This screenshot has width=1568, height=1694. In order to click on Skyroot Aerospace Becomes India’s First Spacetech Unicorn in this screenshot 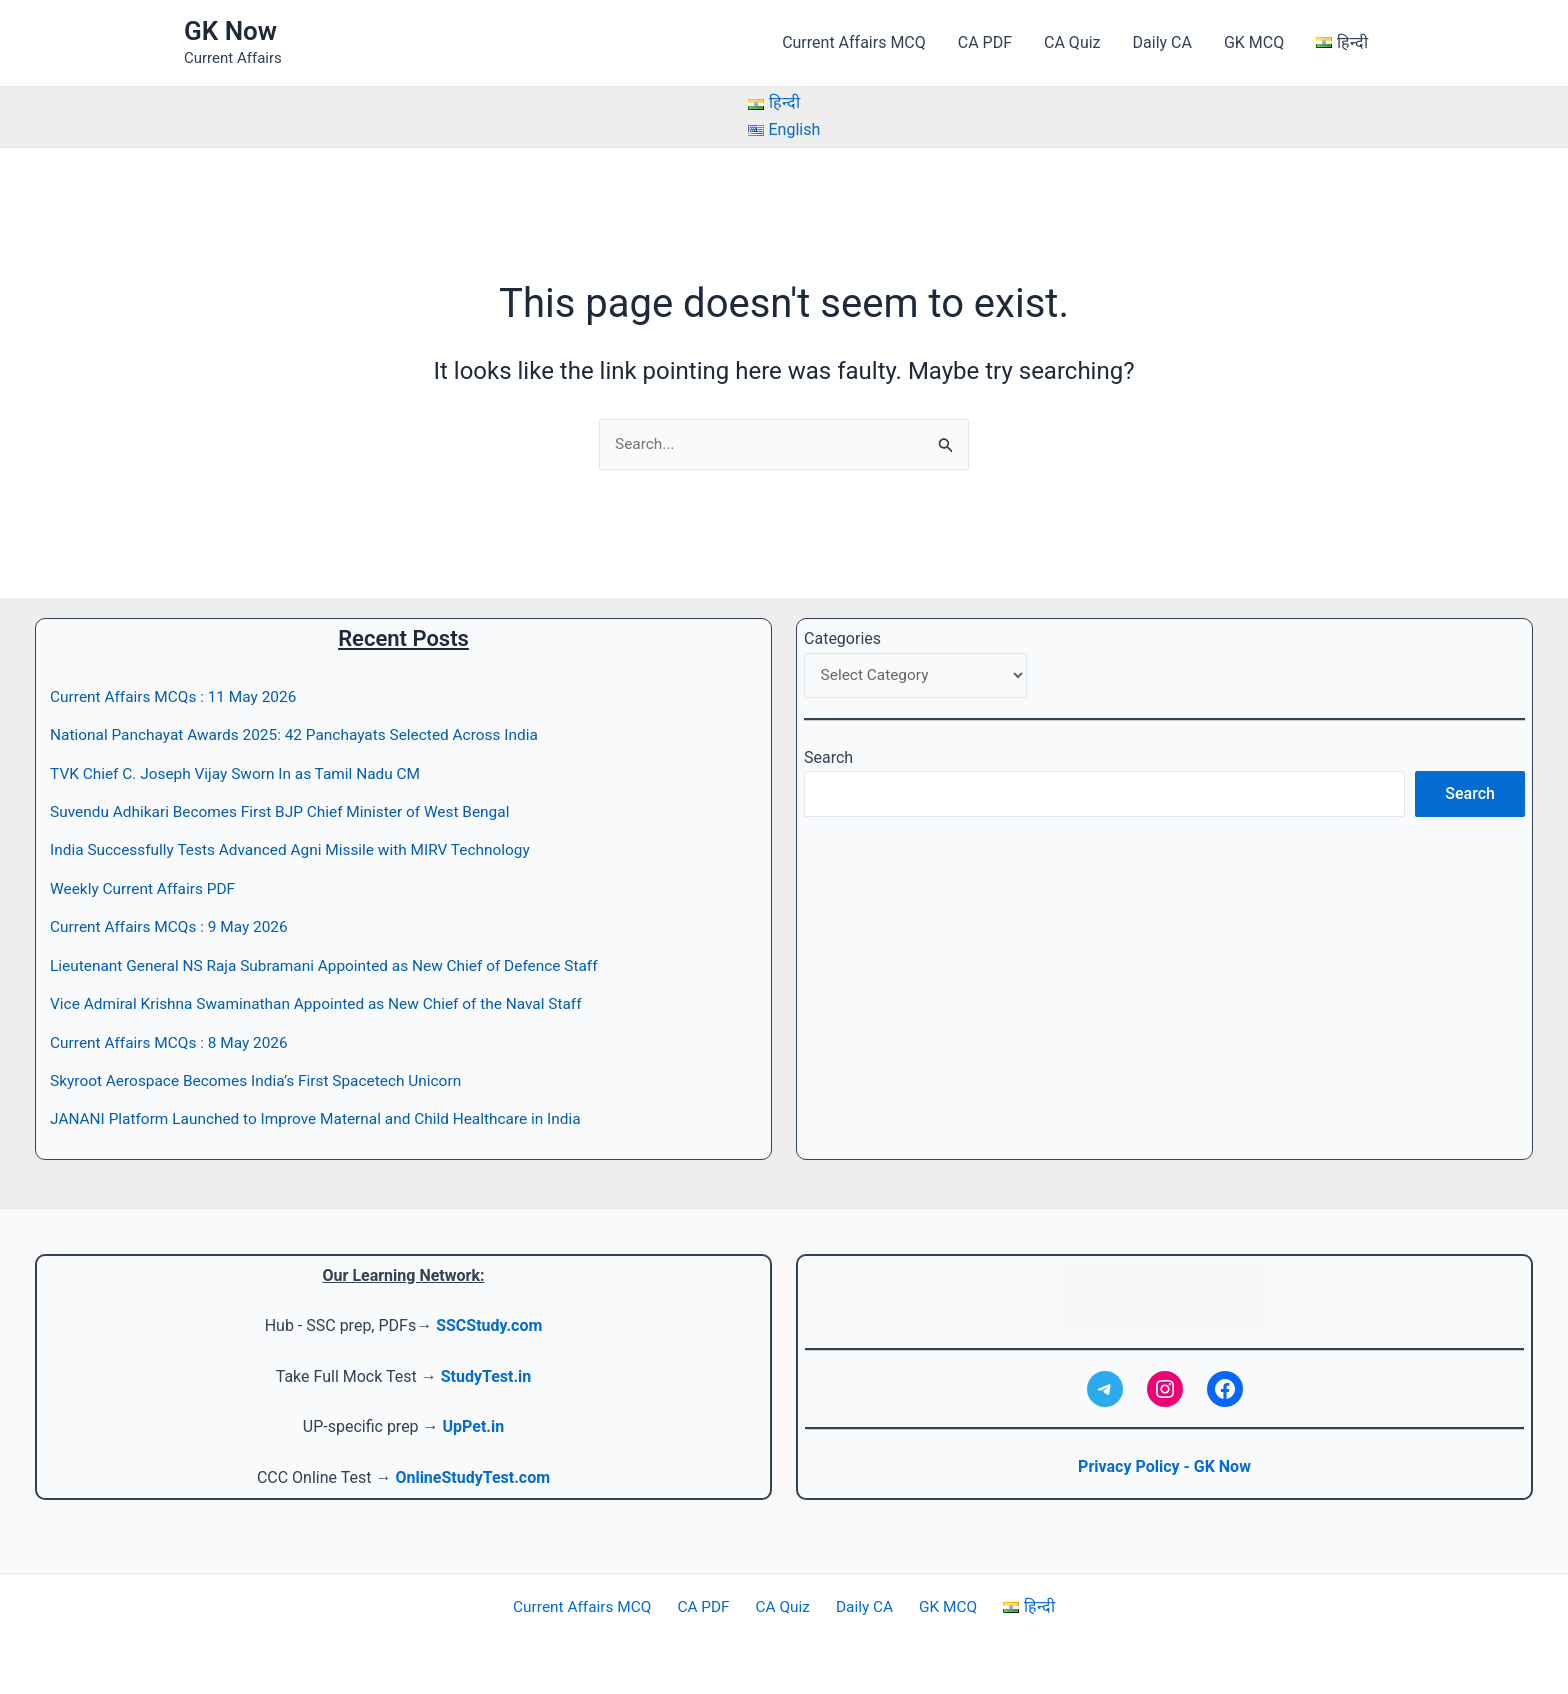, I will do `click(263, 1081)`.